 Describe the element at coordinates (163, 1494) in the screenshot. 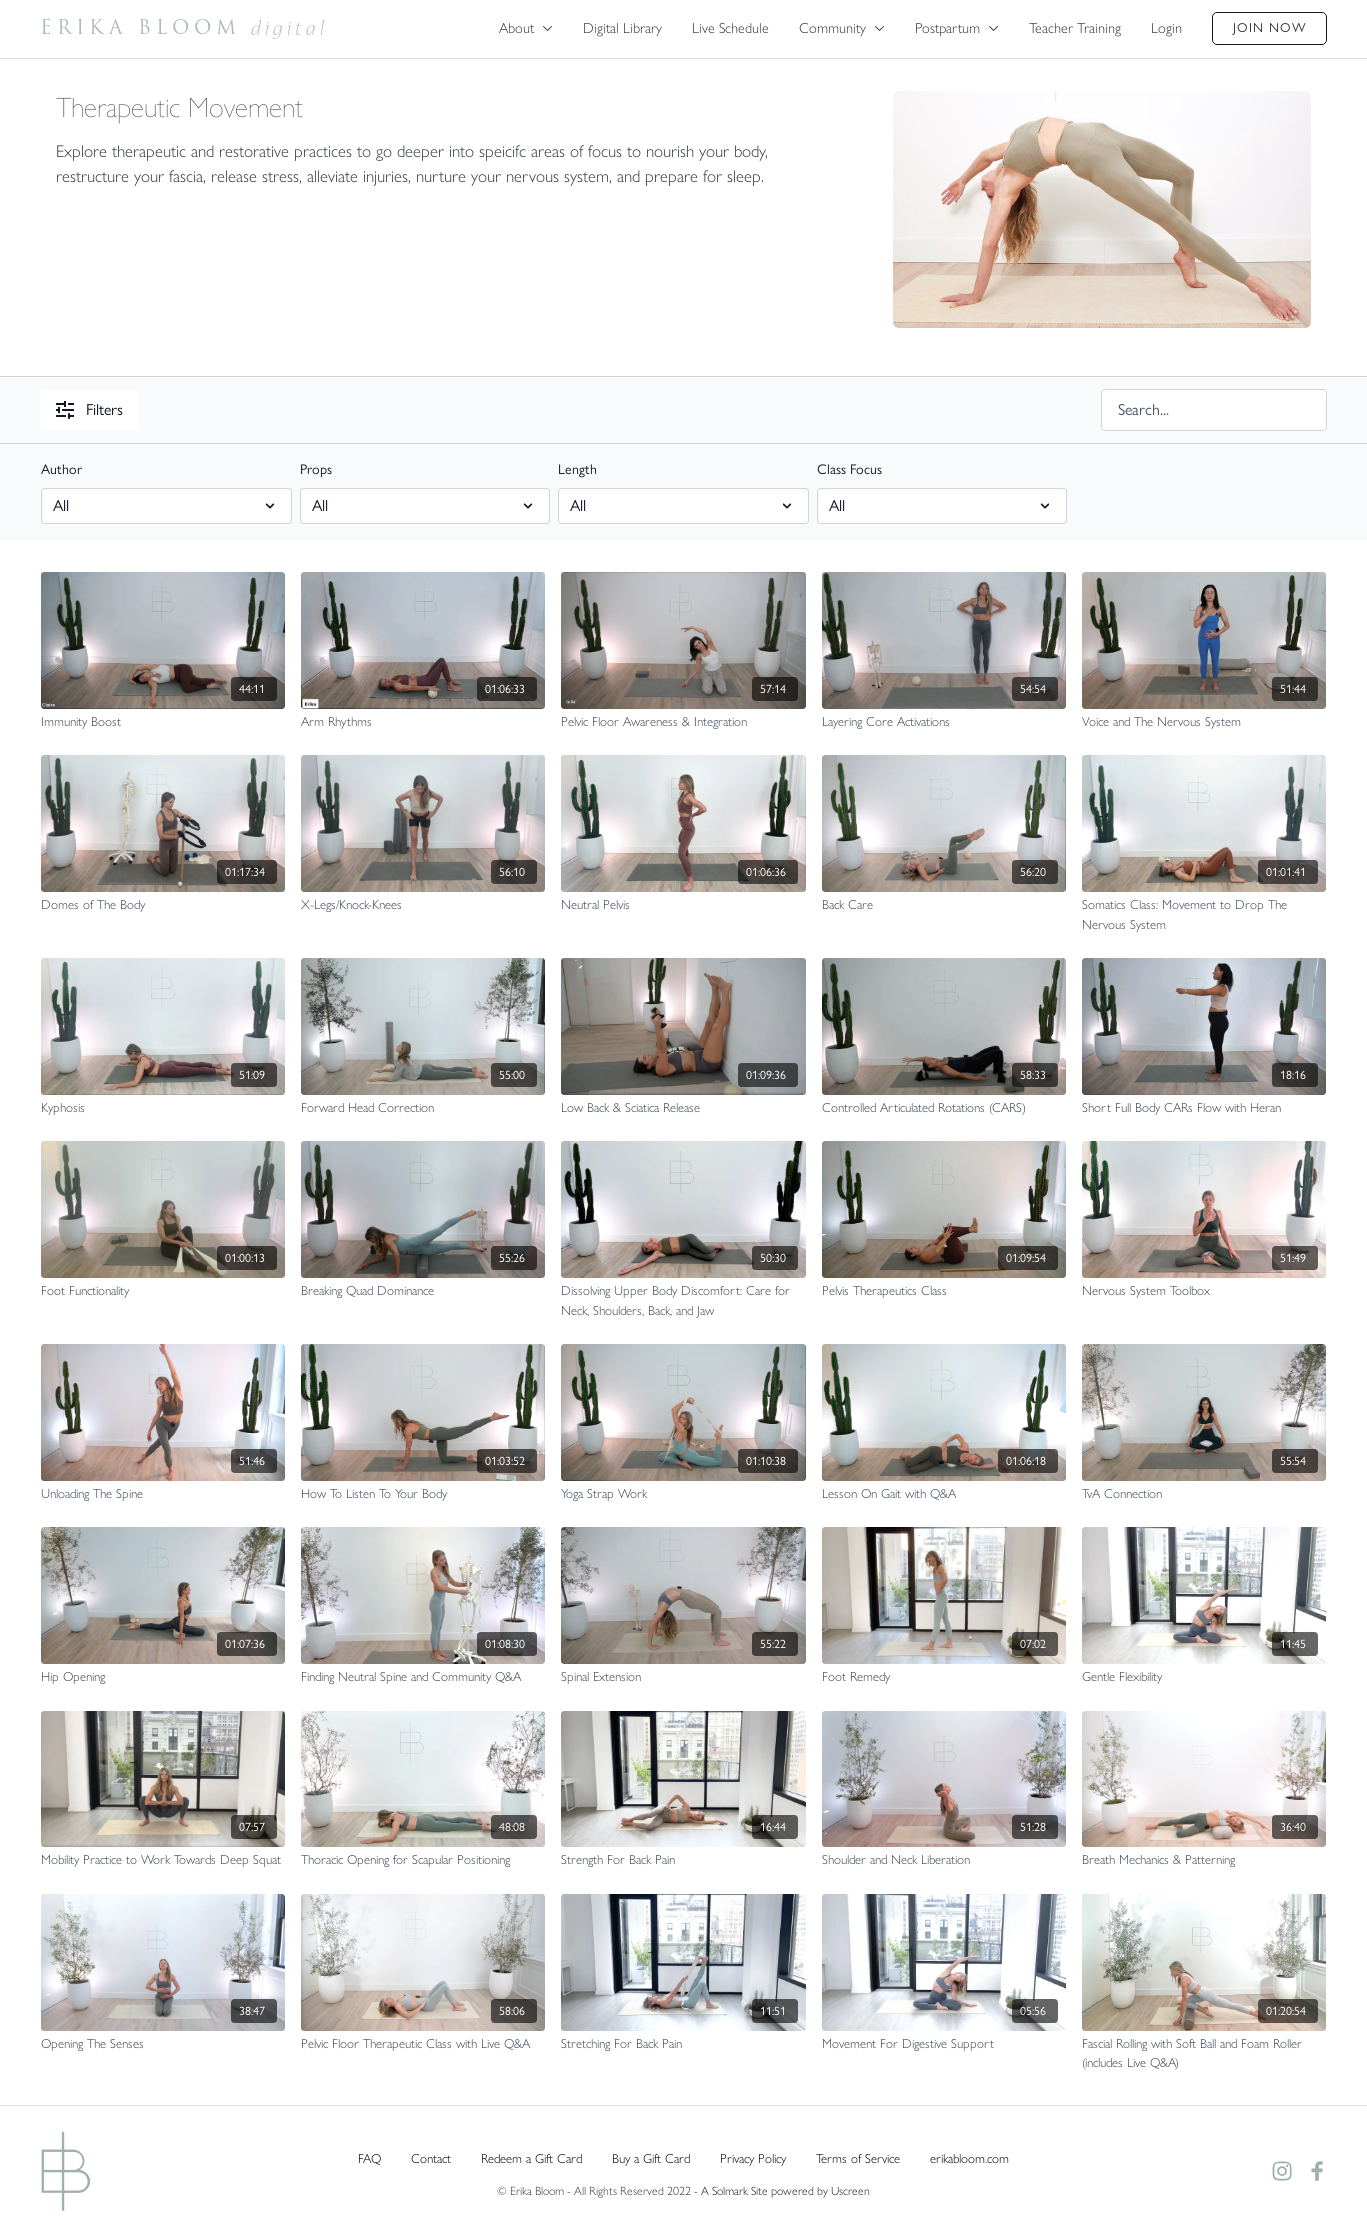

I see `[Unloading The Spine]` at that location.